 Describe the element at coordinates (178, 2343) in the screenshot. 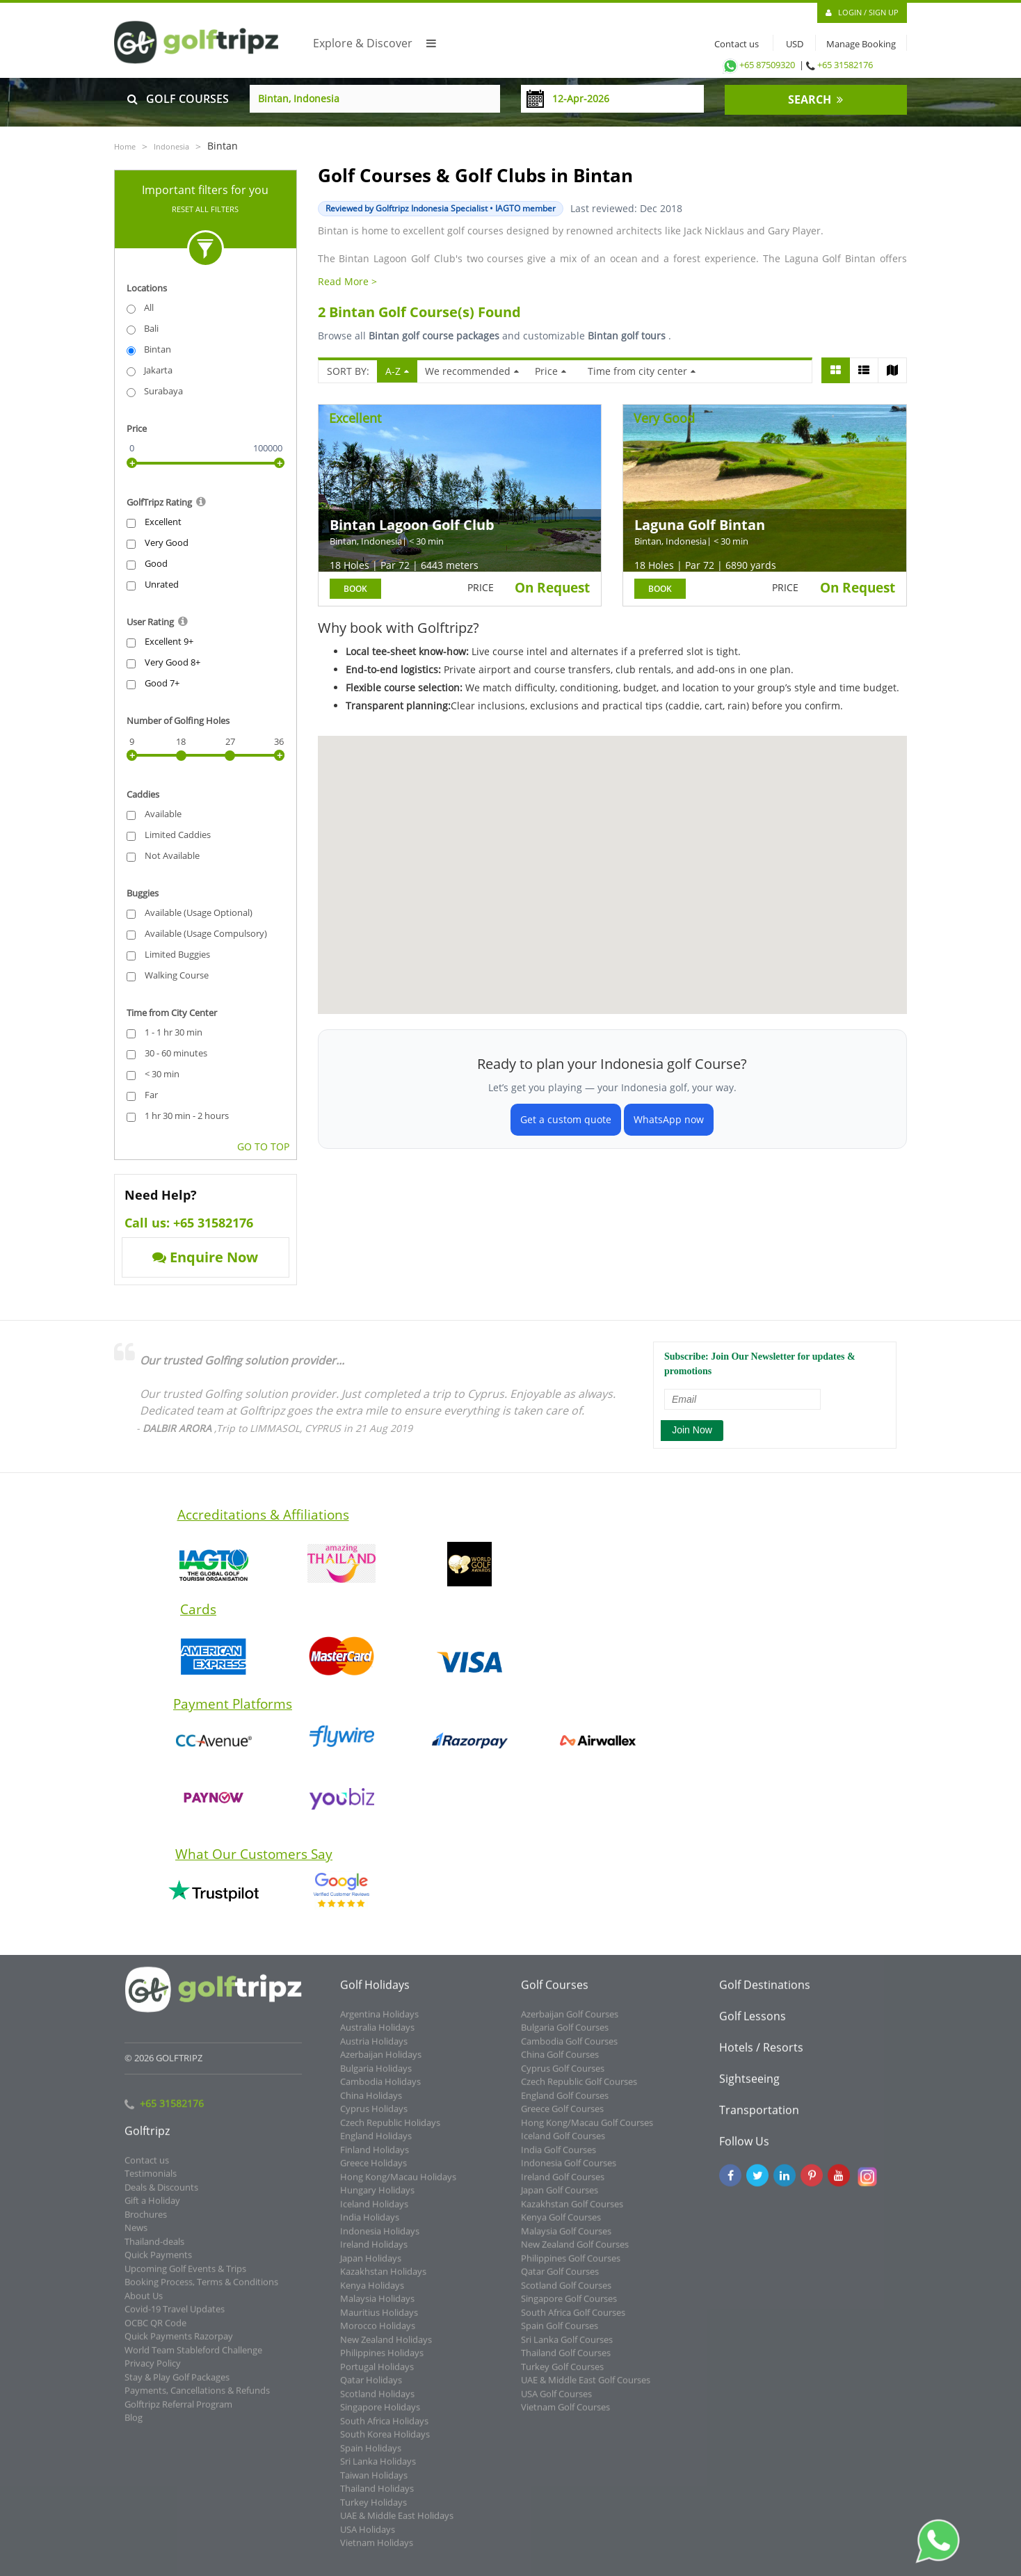

I see `Quick Payments Razorpay` at that location.